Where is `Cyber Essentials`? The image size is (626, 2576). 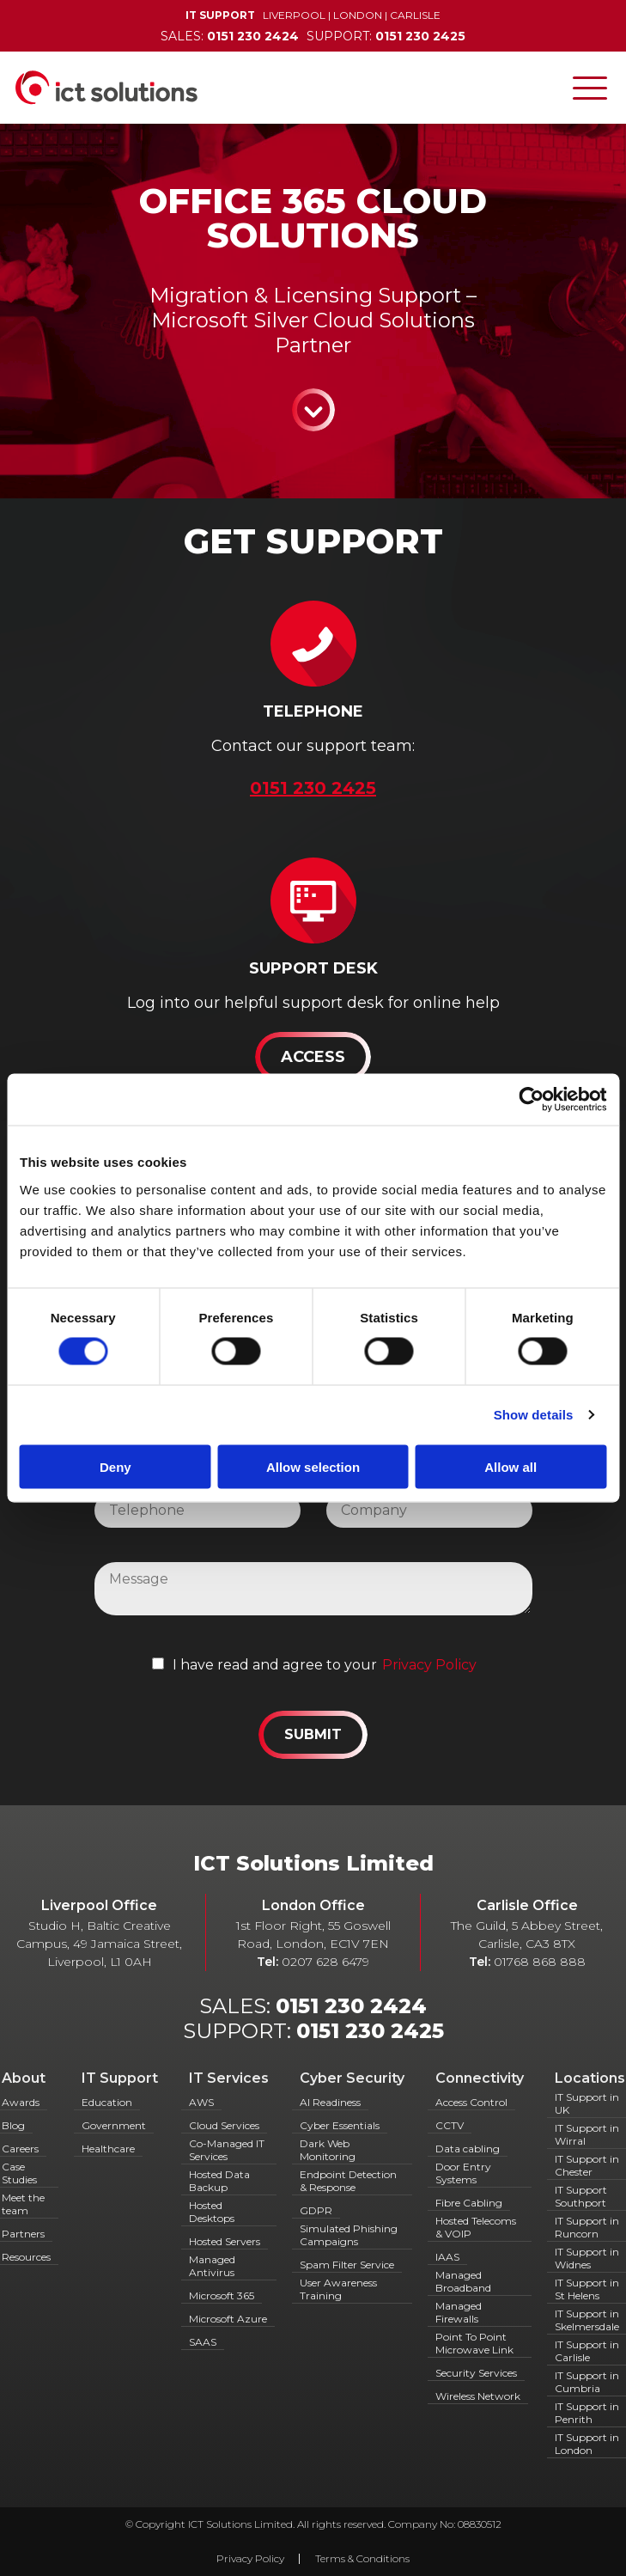
Cyber Essentials is located at coordinates (340, 2125).